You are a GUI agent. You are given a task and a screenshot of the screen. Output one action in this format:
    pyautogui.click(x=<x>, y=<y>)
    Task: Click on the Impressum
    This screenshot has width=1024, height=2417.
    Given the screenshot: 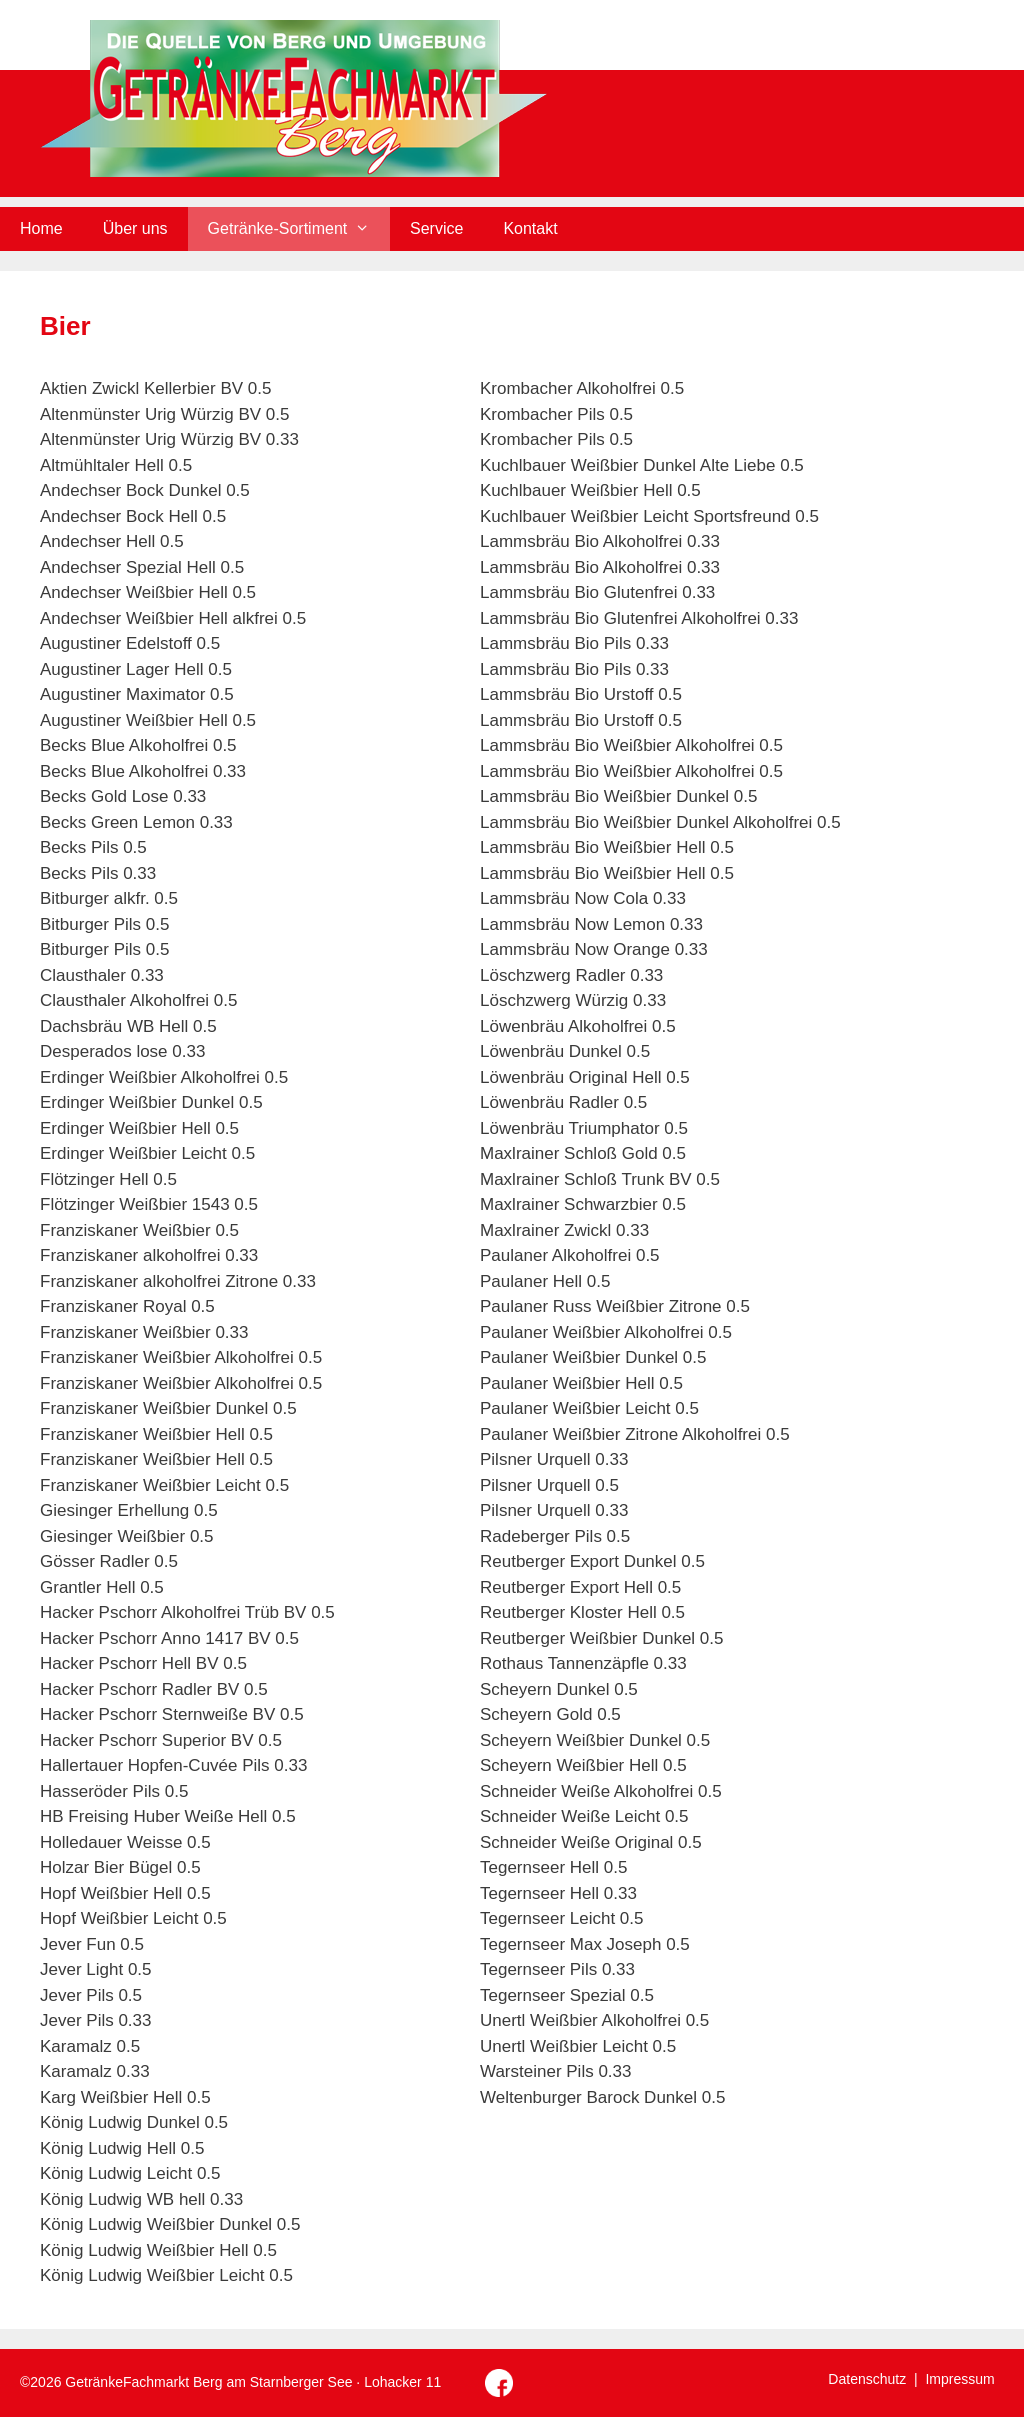 What is the action you would take?
    pyautogui.click(x=959, y=2379)
    